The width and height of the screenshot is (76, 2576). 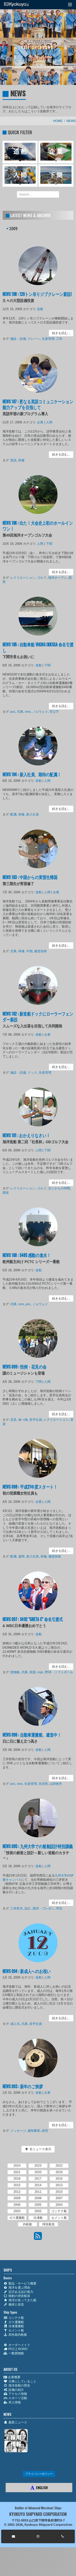 What do you see at coordinates (18, 1907) in the screenshot?
I see `三井哲夫` at bounding box center [18, 1907].